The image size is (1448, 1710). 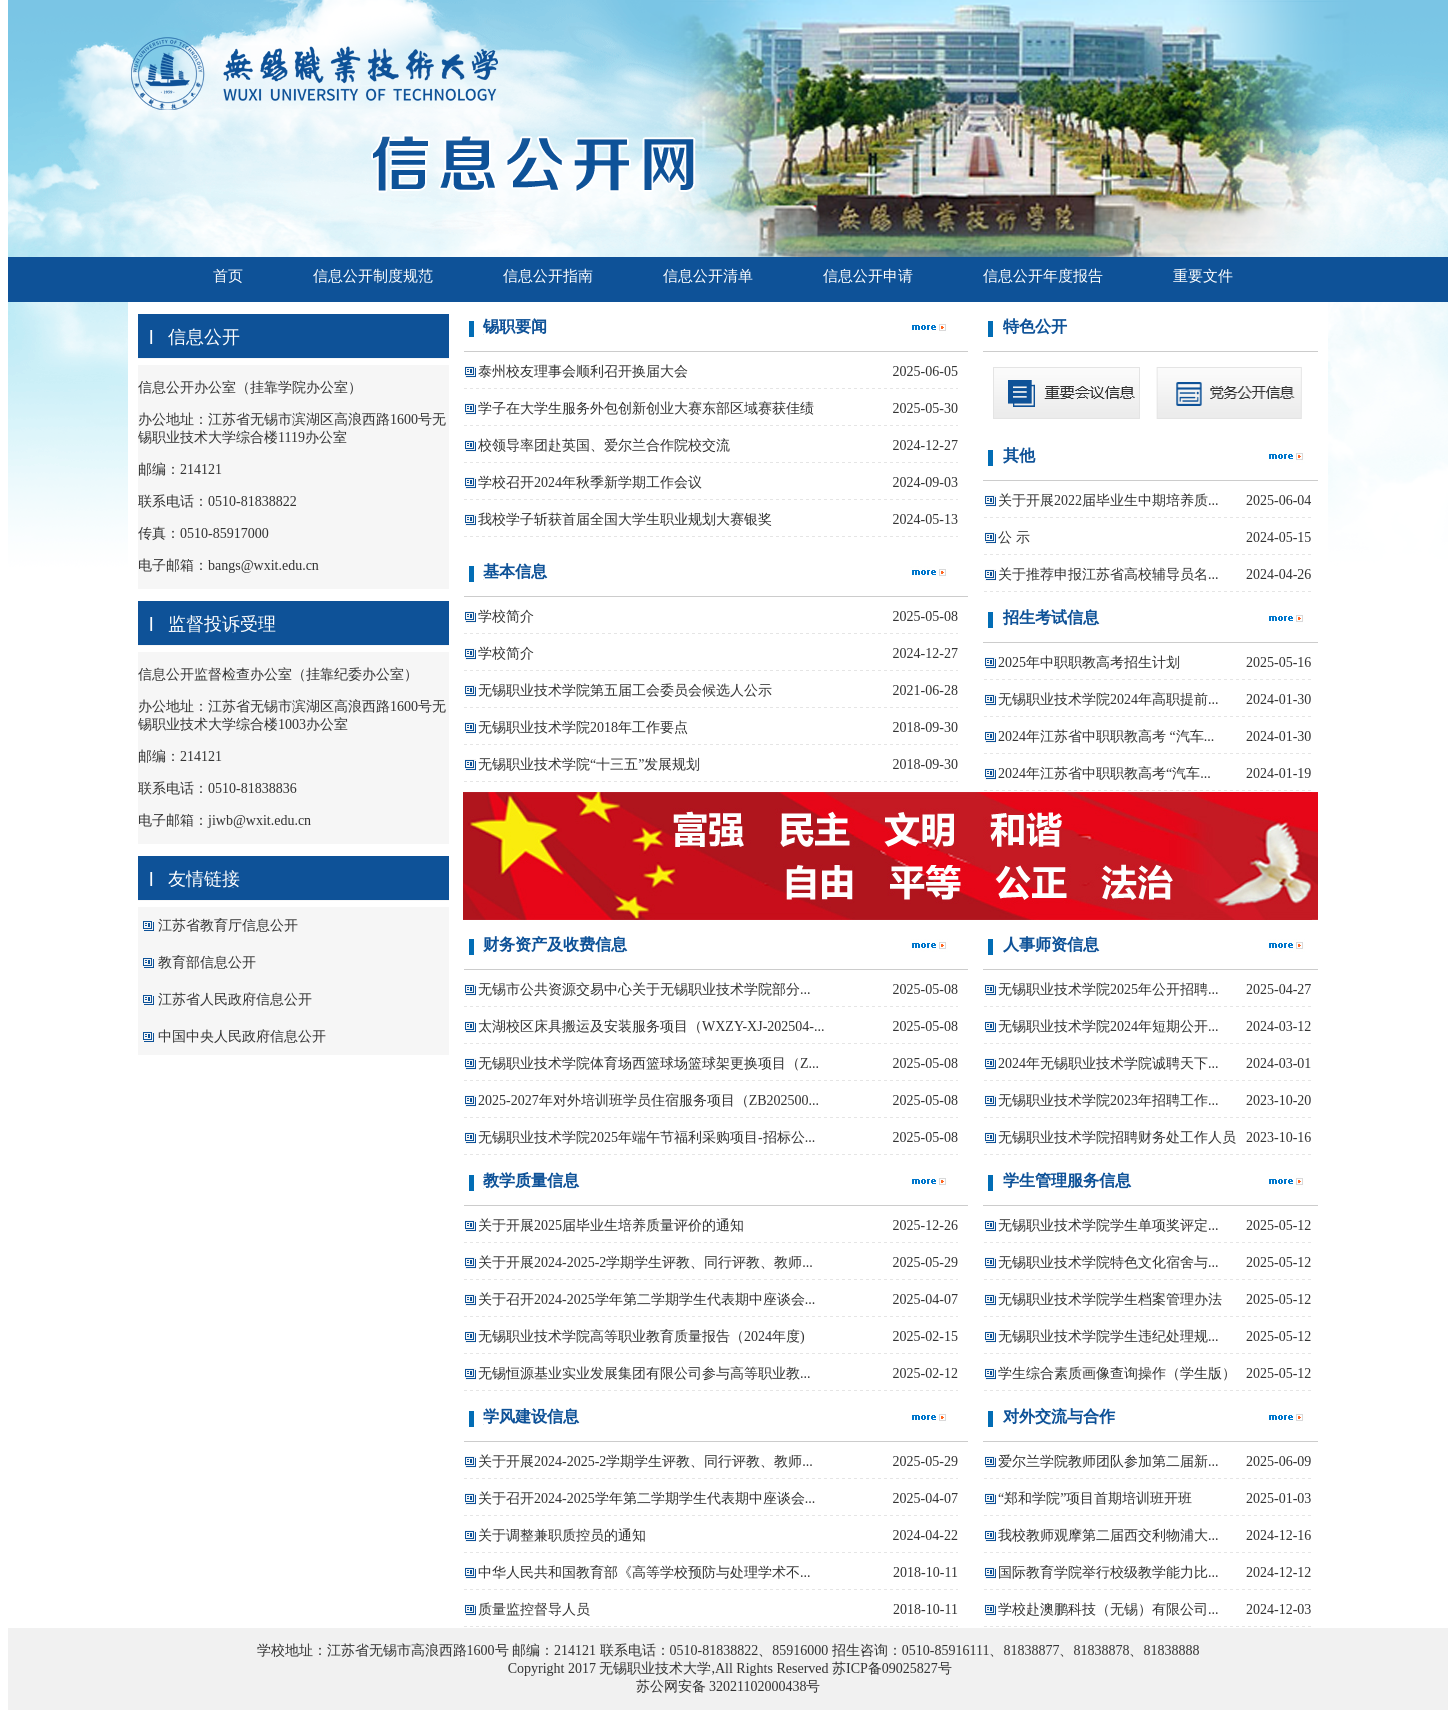 I want to click on 泰州校友理事会顺利召开换届大会, so click(x=583, y=371).